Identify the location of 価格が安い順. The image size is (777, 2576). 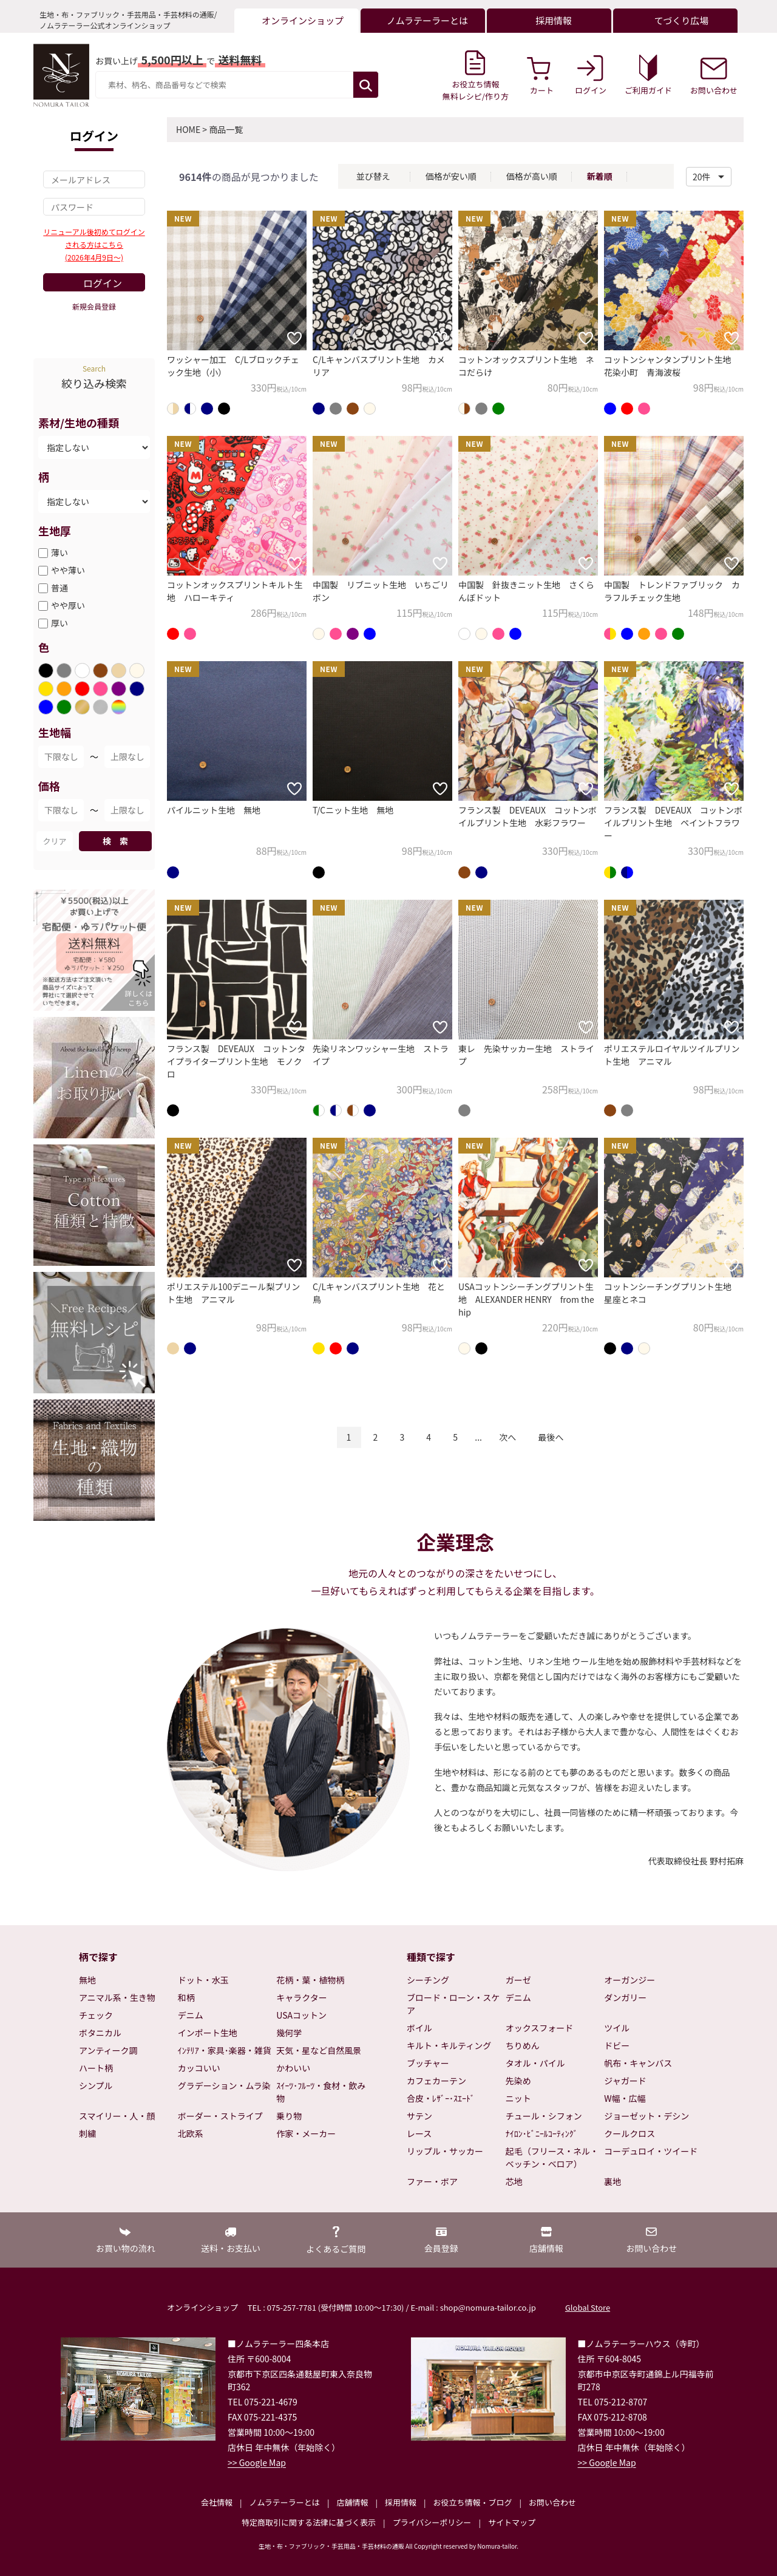
(451, 176).